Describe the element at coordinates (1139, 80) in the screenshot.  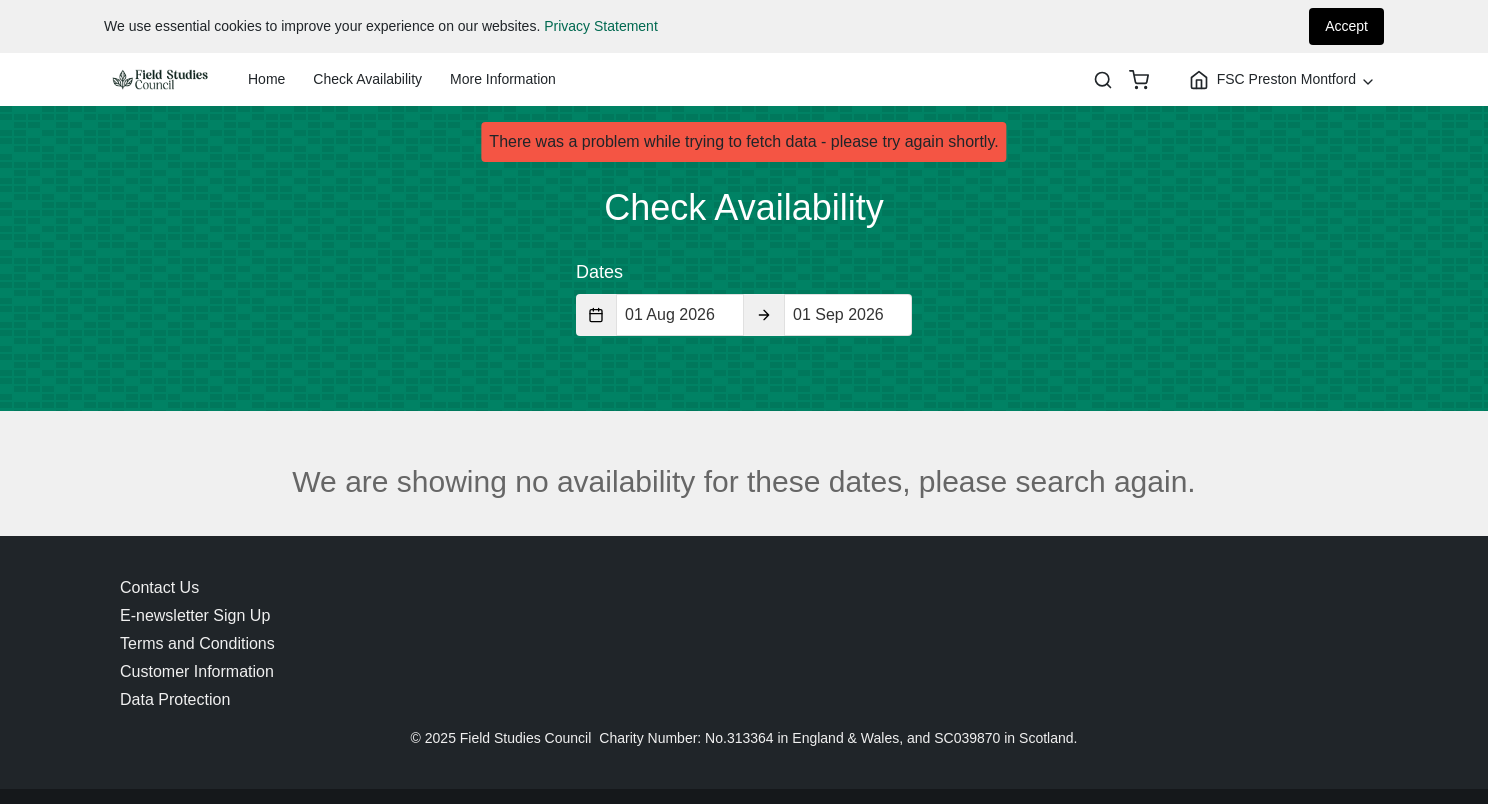
I see `[basket]` at that location.